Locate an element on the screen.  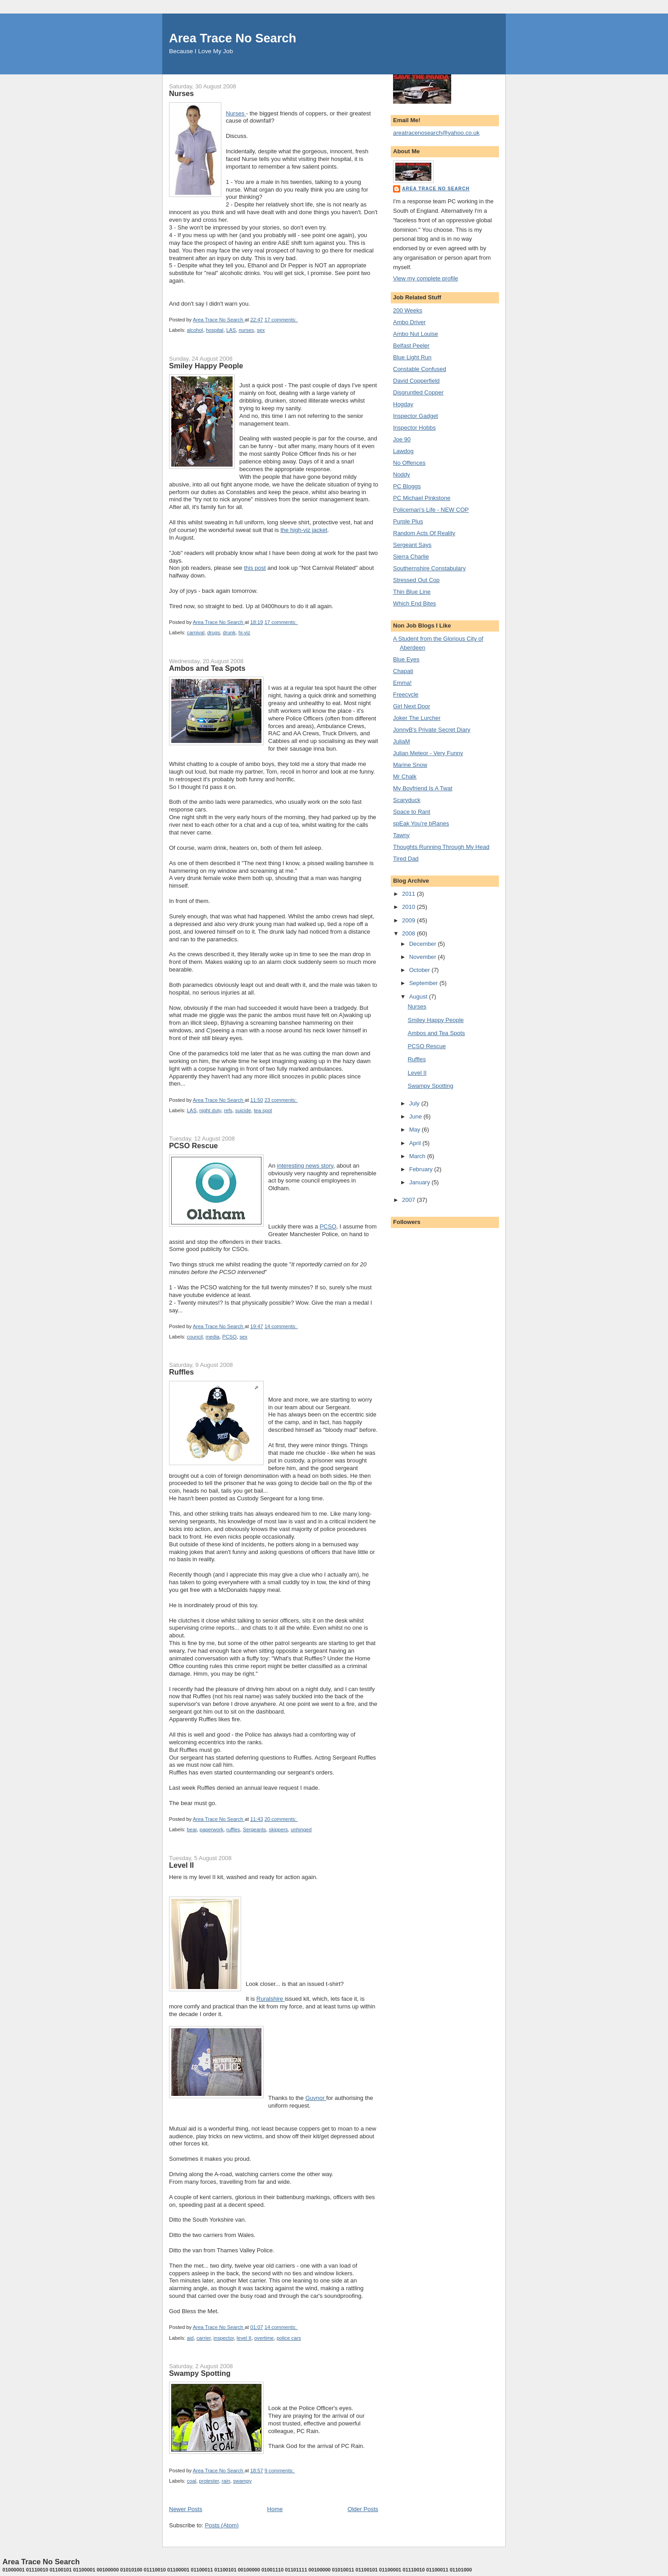
Ambo Nut Louise is located at coordinates (415, 333).